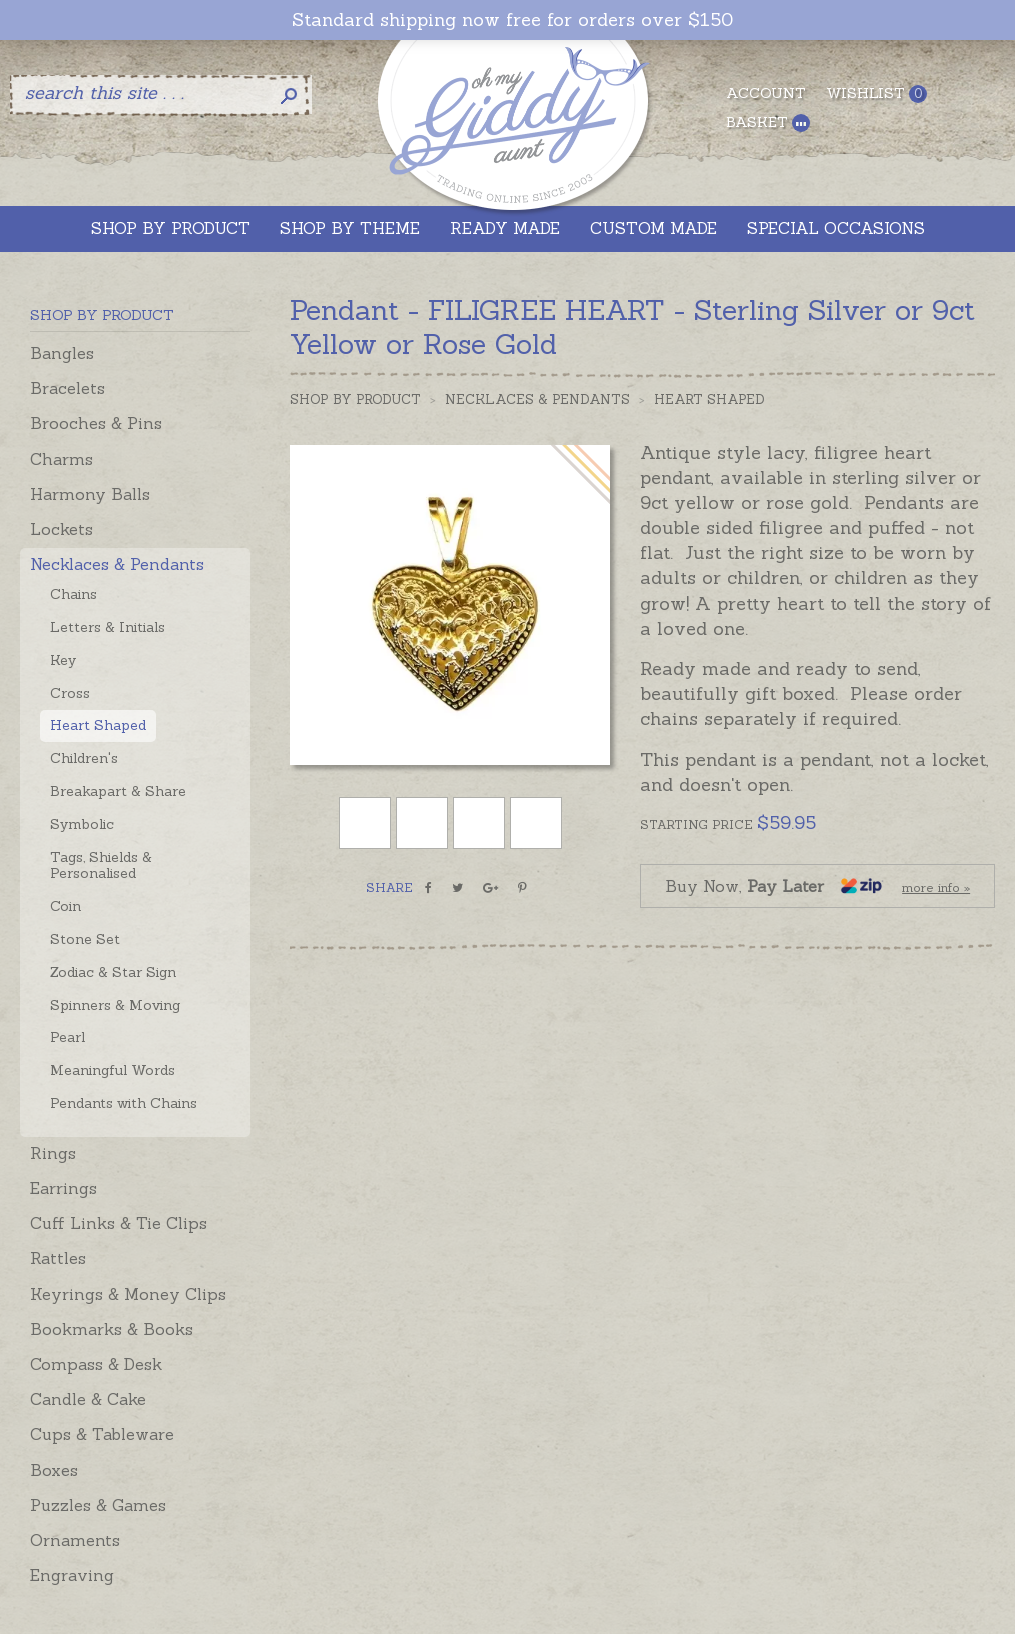 Image resolution: width=1015 pixels, height=1634 pixels. What do you see at coordinates (61, 529) in the screenshot?
I see `Lockets` at bounding box center [61, 529].